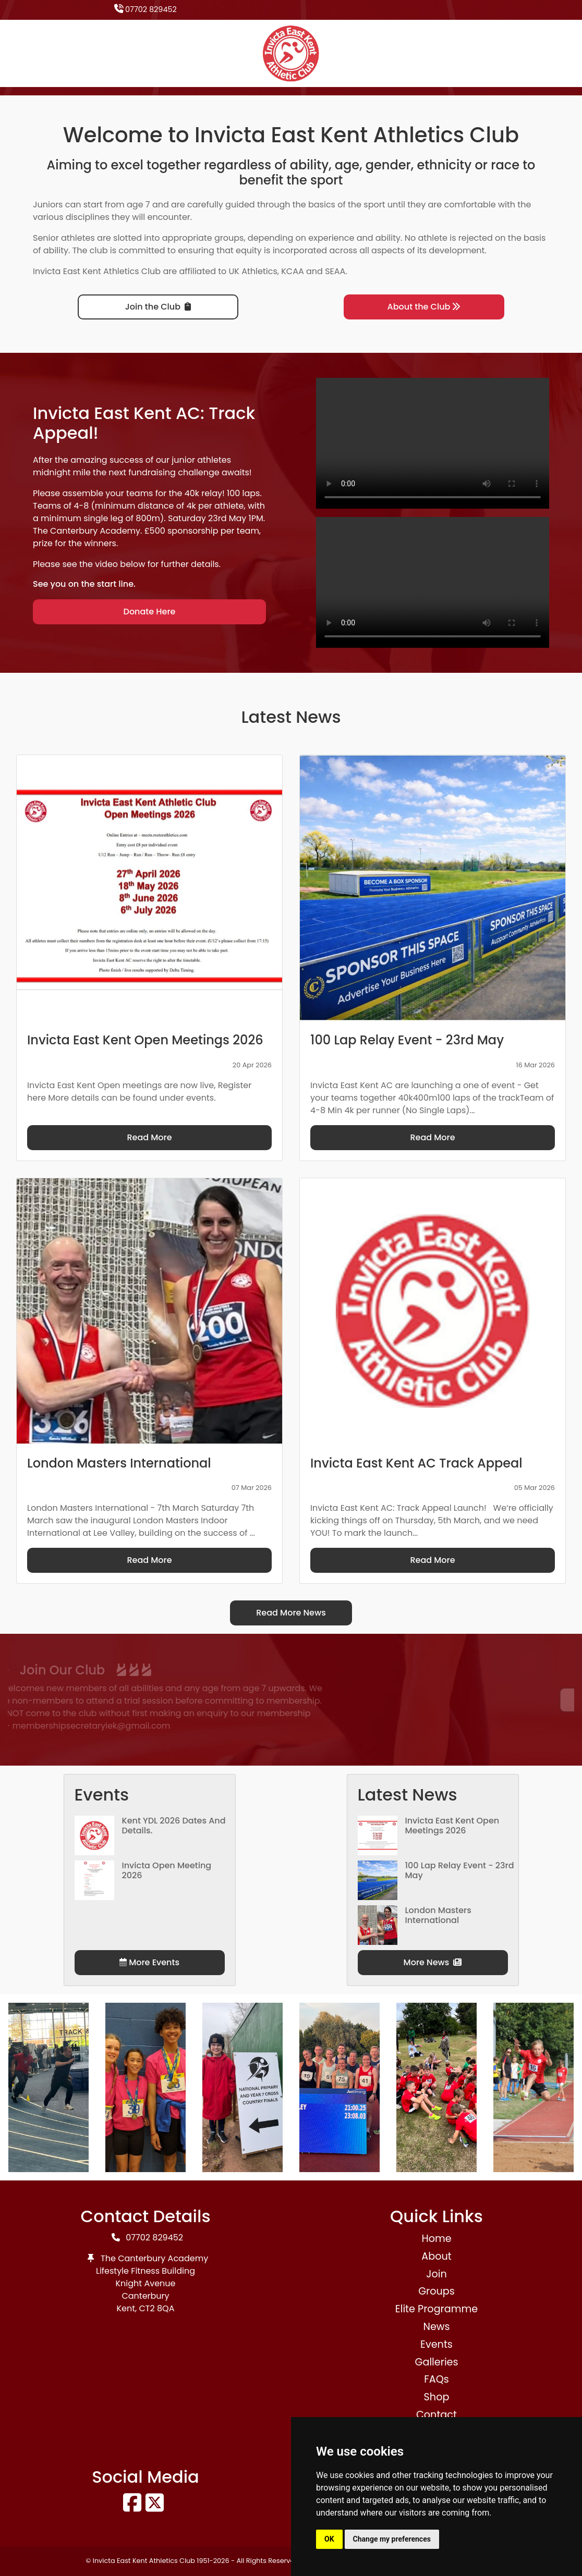 The height and width of the screenshot is (2576, 582). What do you see at coordinates (433, 1962) in the screenshot?
I see `More News` at bounding box center [433, 1962].